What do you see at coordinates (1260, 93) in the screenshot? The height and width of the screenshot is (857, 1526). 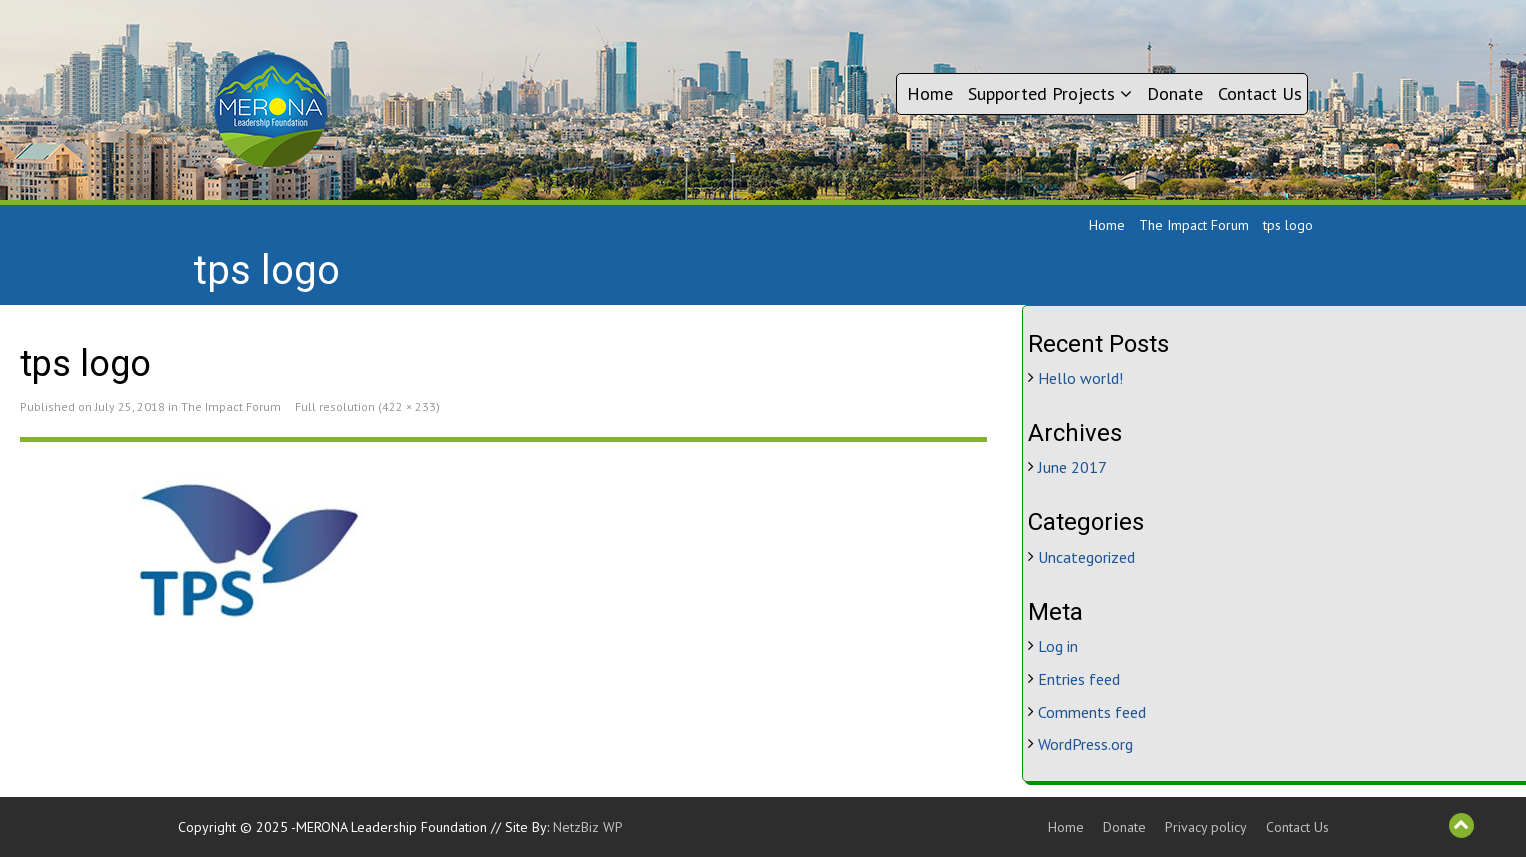 I see `Contact Us` at bounding box center [1260, 93].